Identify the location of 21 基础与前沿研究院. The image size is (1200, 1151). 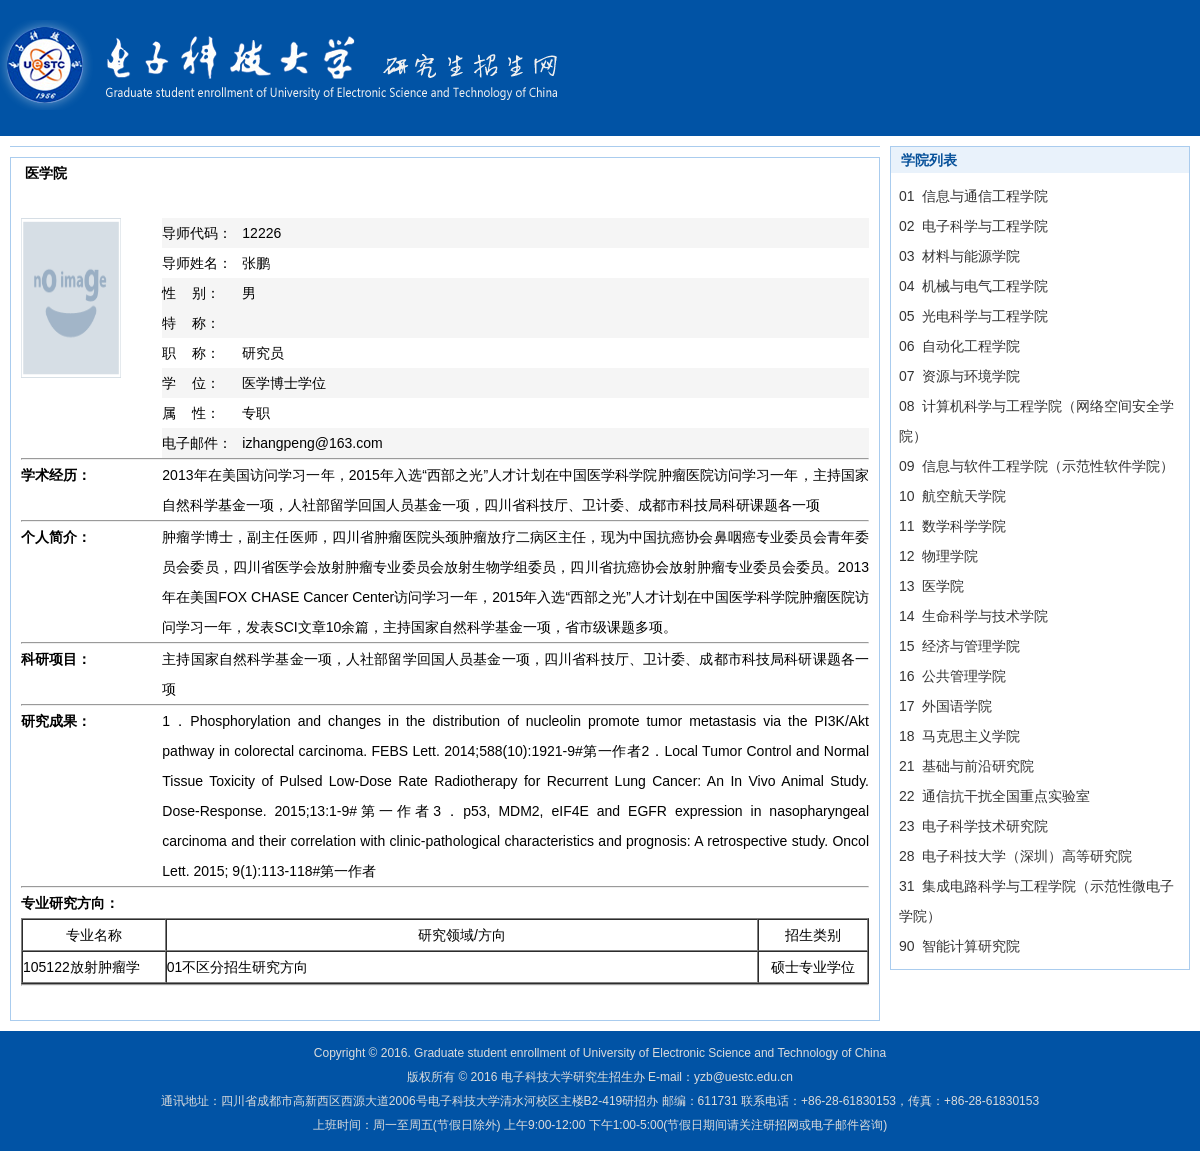
(966, 766).